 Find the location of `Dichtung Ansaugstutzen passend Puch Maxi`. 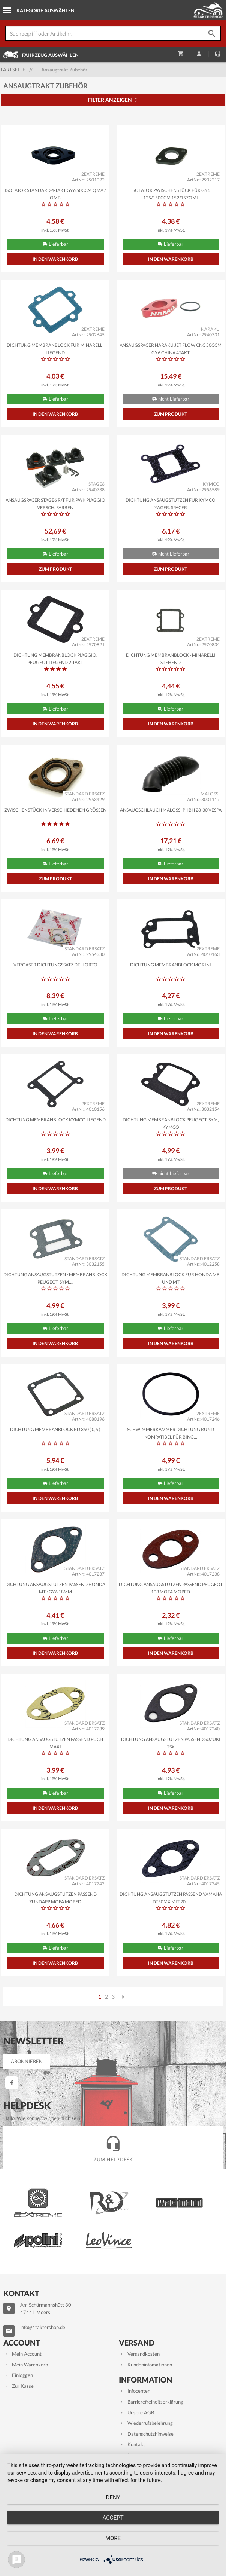

Dichtung Ansaugstutzen passend Puch Maxi is located at coordinates (55, 1742).